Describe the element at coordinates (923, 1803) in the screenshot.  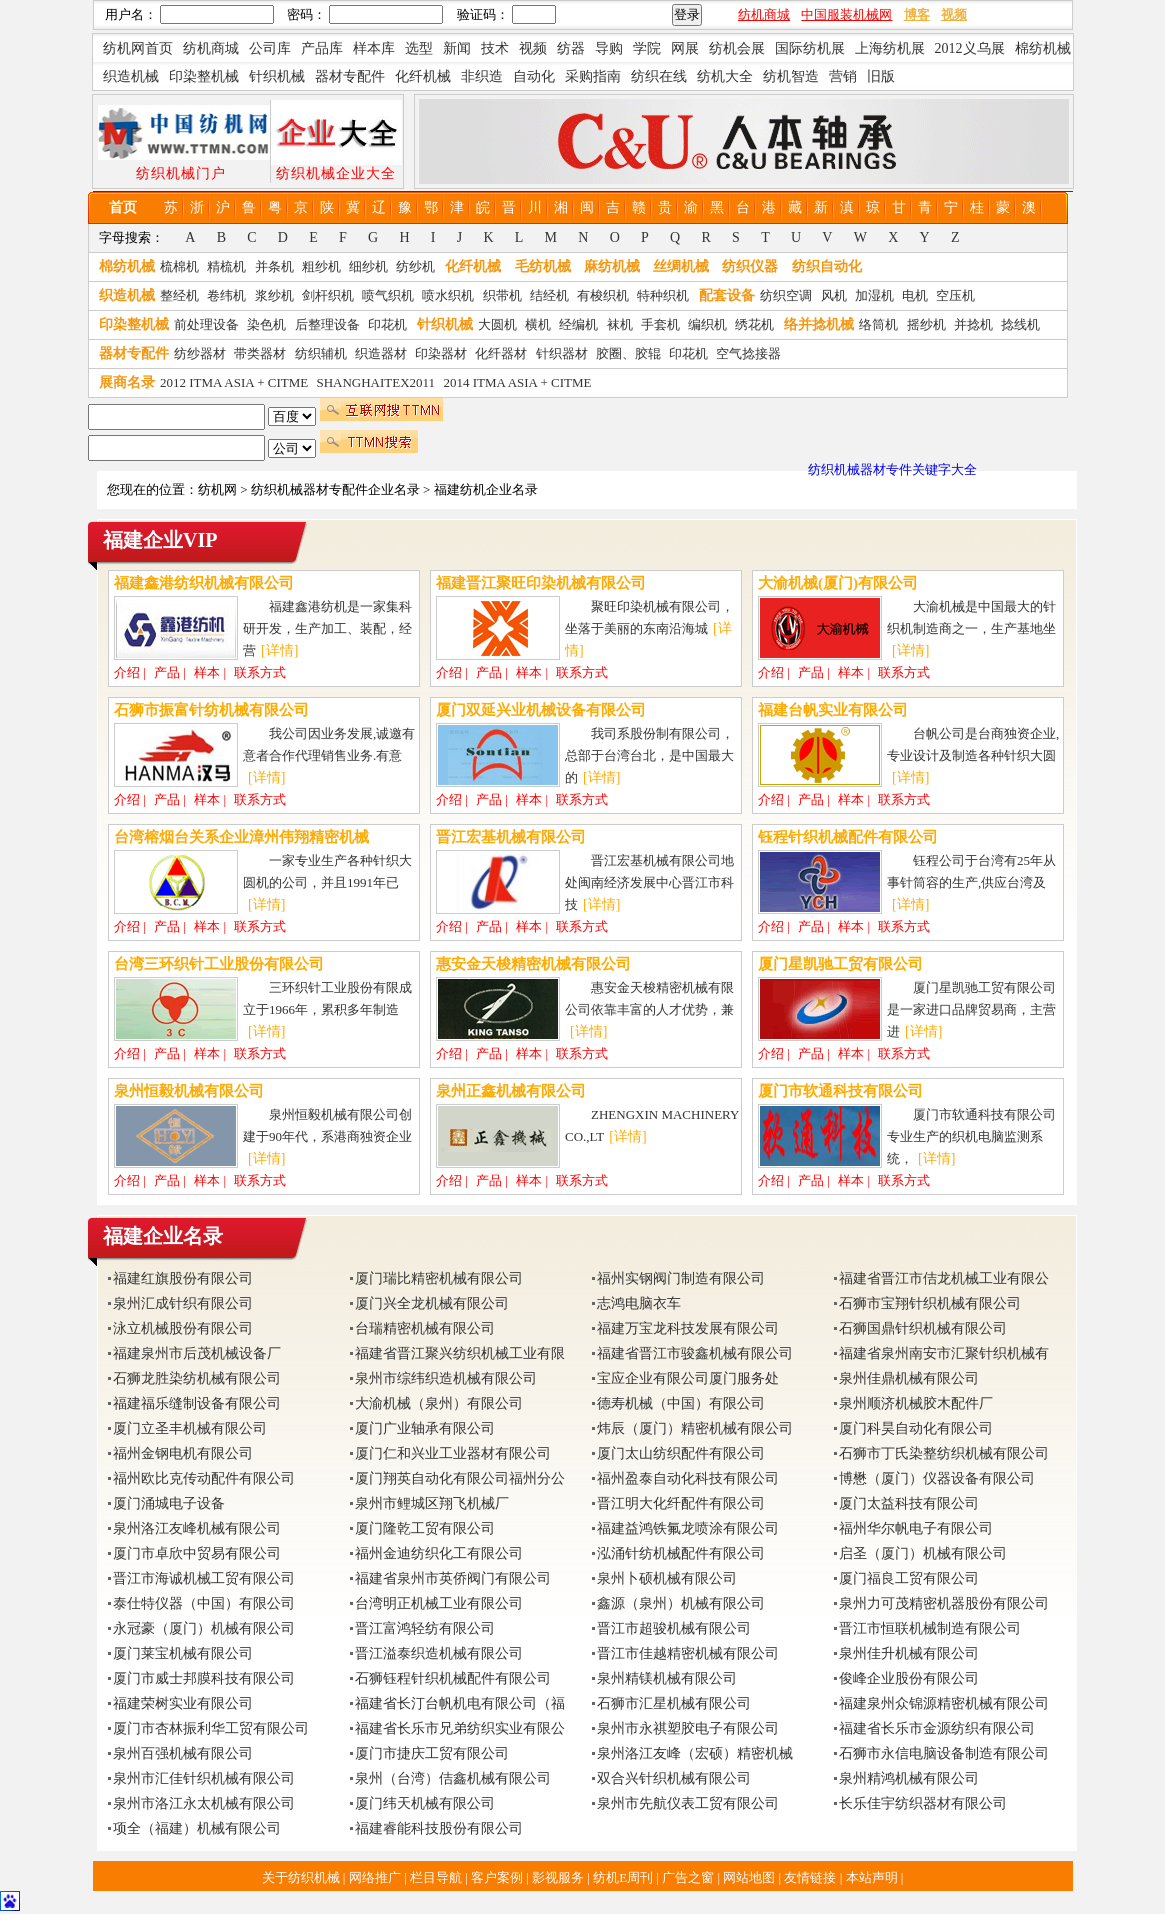
I see `长乐佳宇纺织器材有限公司` at that location.